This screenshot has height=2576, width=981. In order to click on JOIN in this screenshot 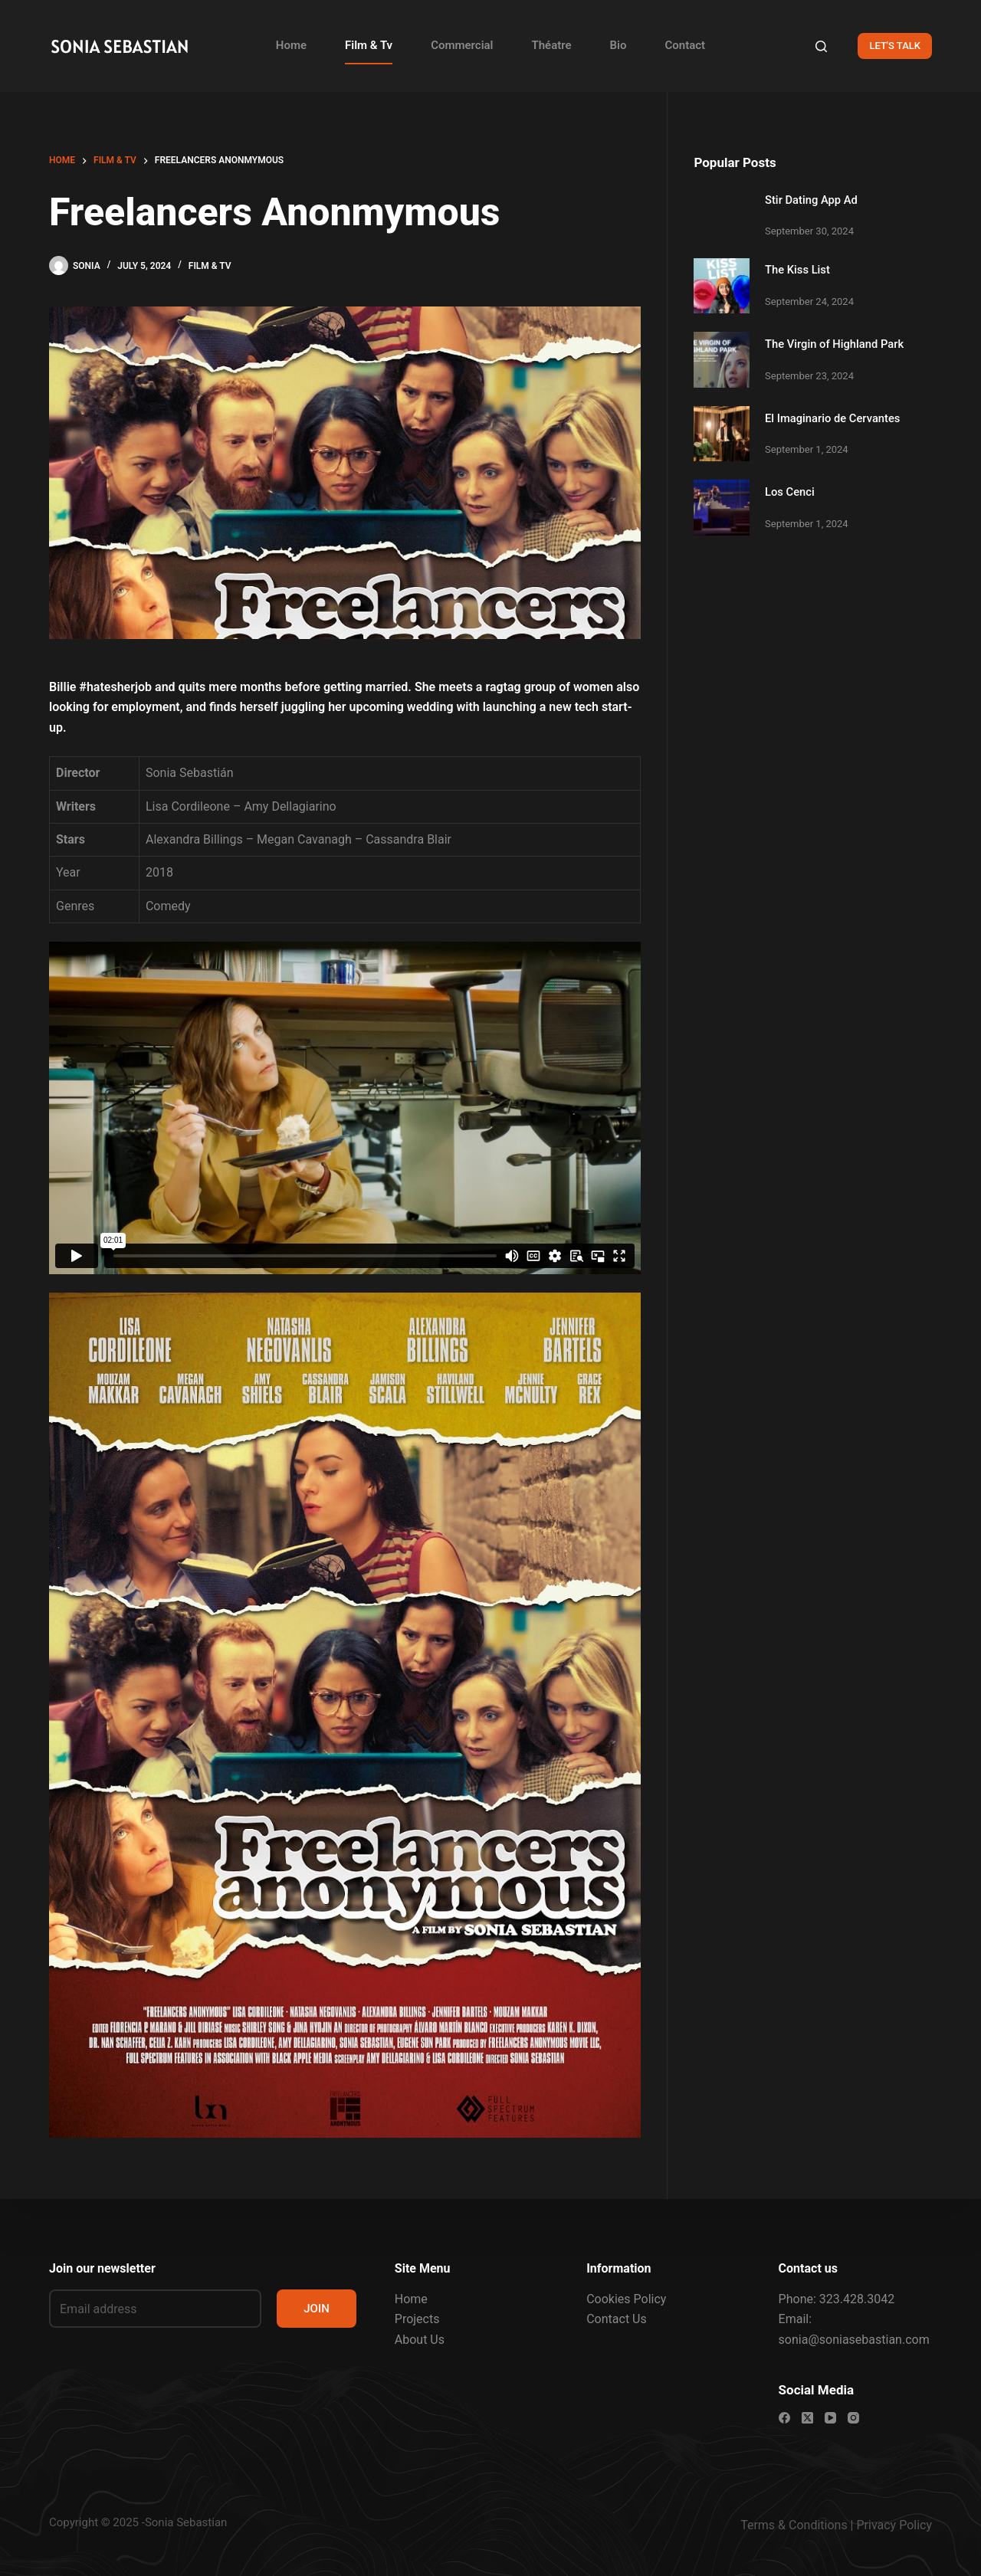, I will do `click(316, 2308)`.